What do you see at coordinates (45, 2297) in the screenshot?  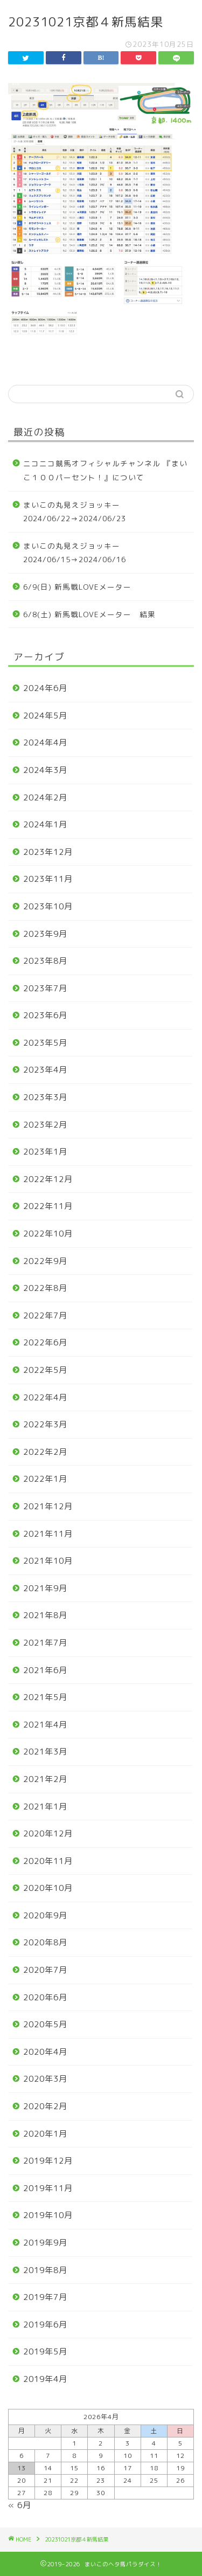 I see `2019年7月` at bounding box center [45, 2297].